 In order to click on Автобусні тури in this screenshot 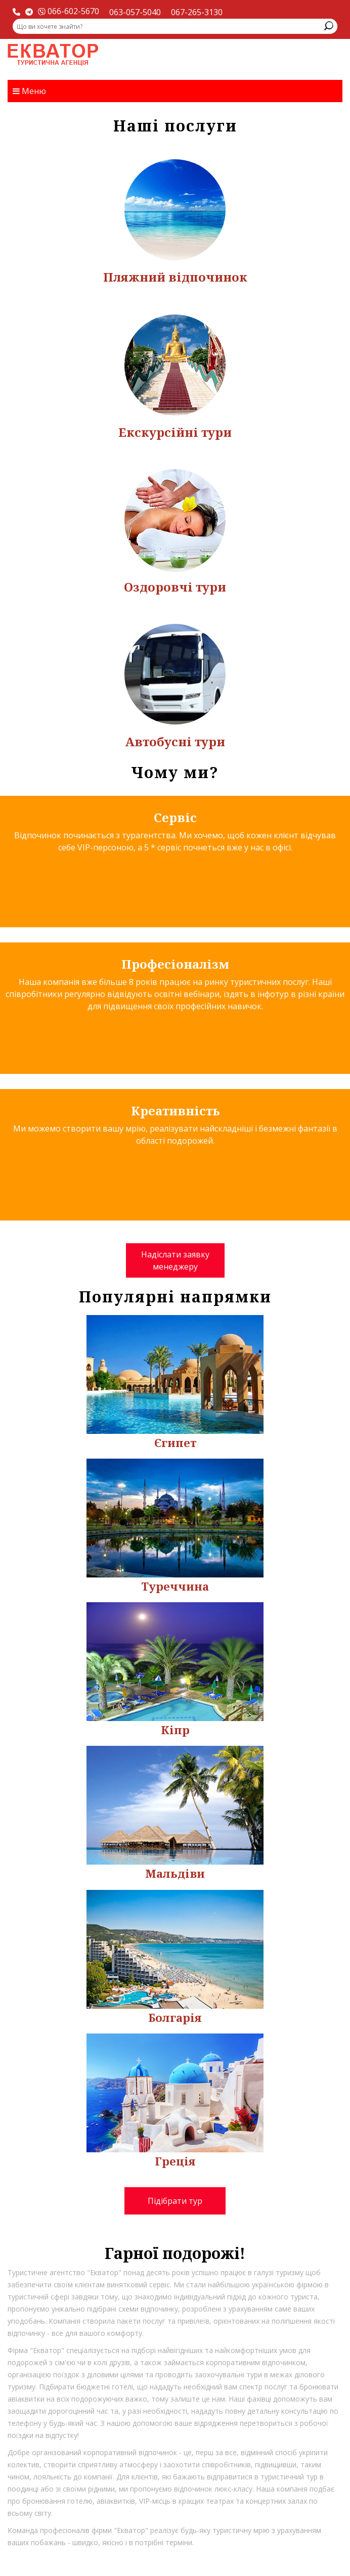, I will do `click(175, 741)`.